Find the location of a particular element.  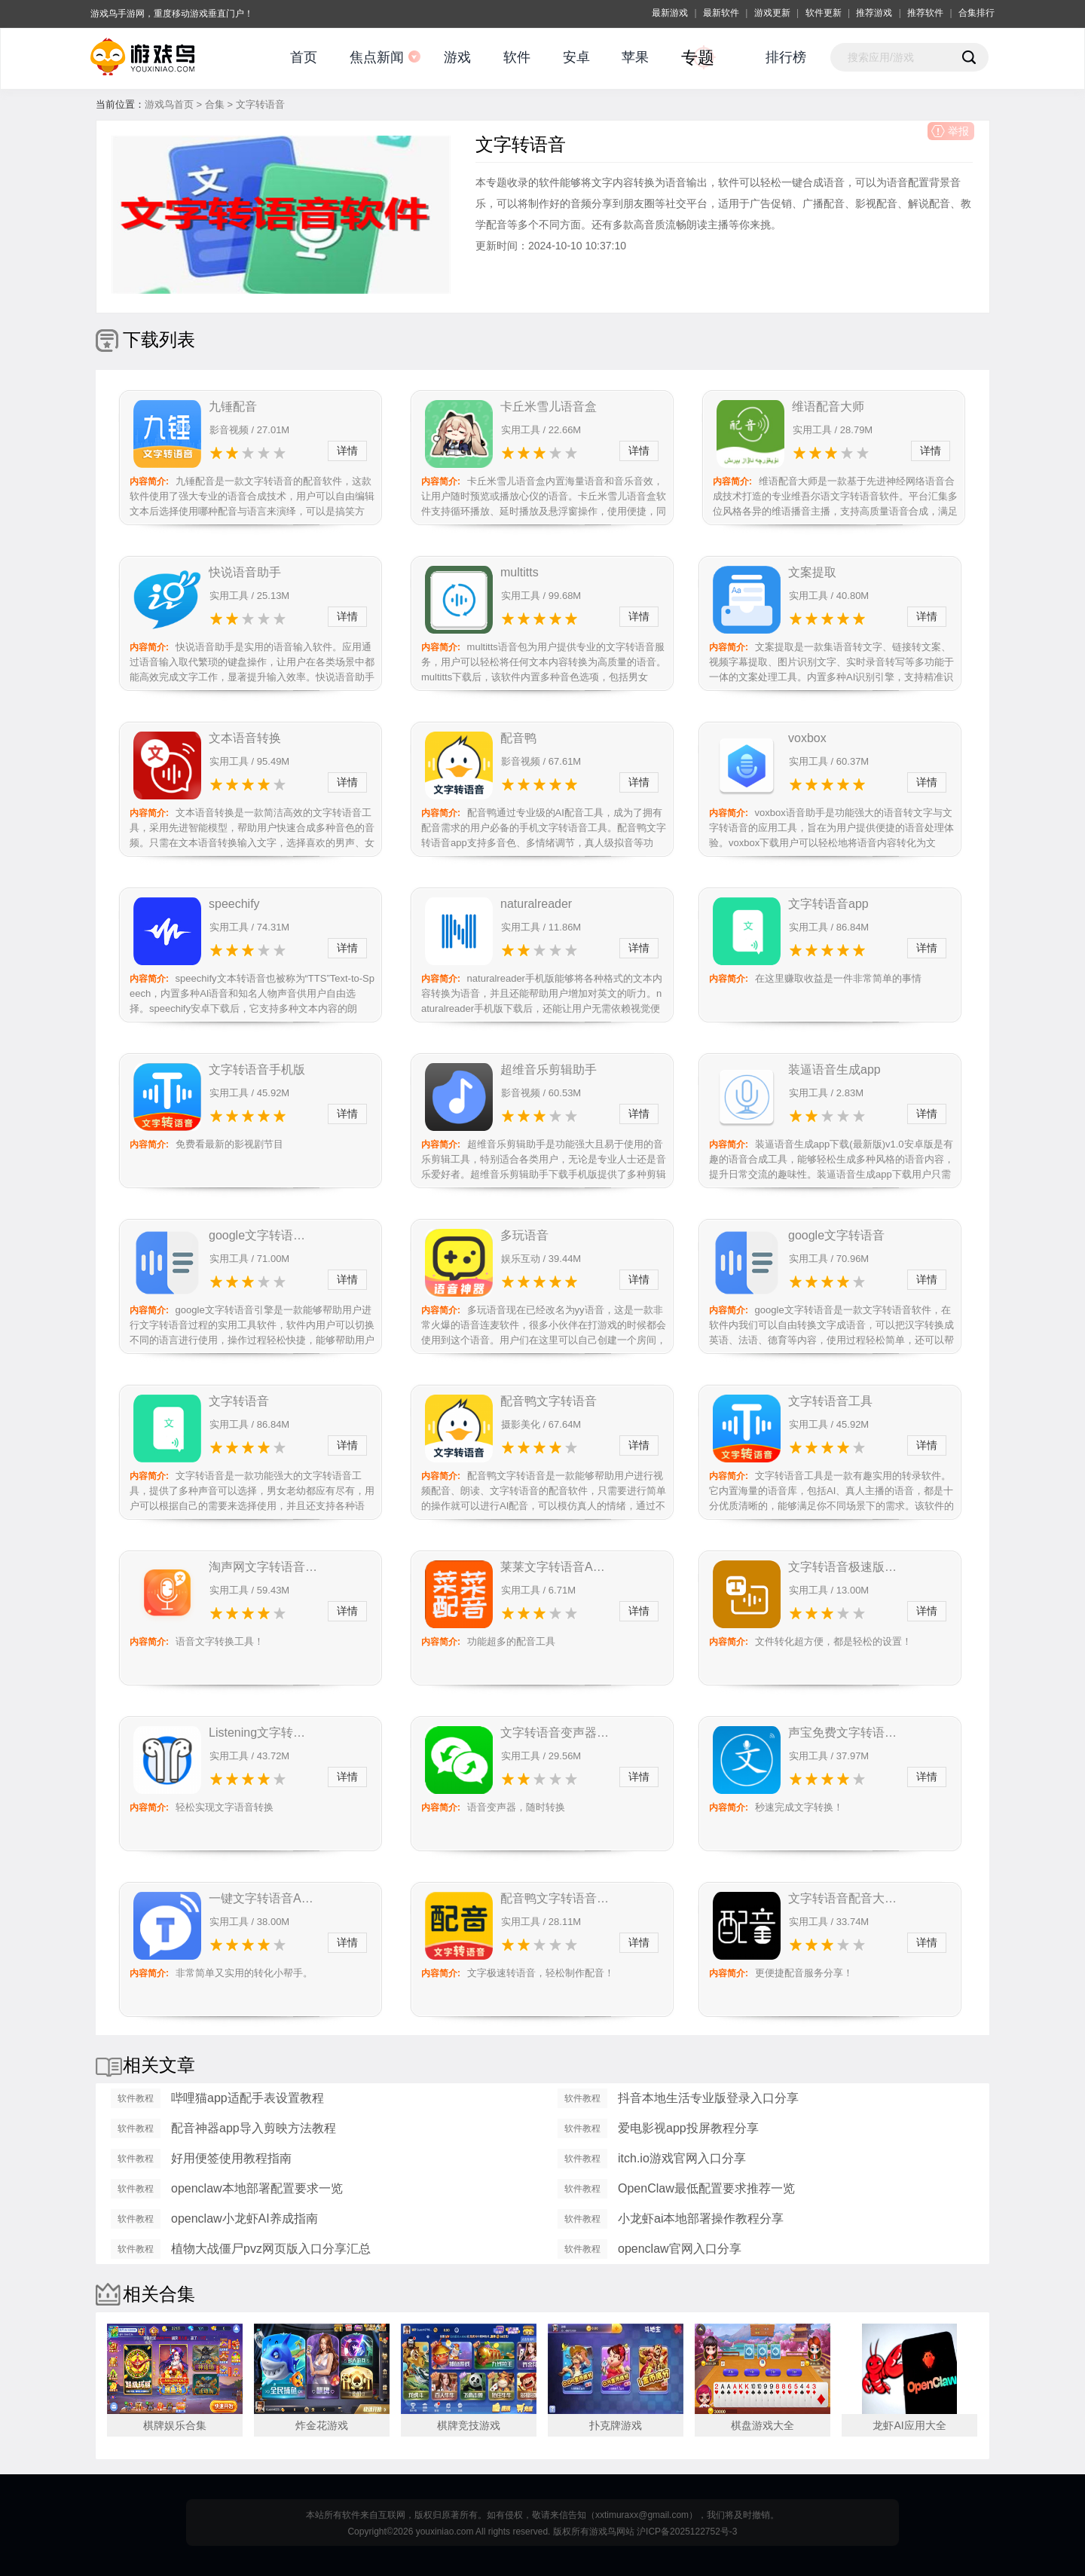

游戏更新 is located at coordinates (772, 13).